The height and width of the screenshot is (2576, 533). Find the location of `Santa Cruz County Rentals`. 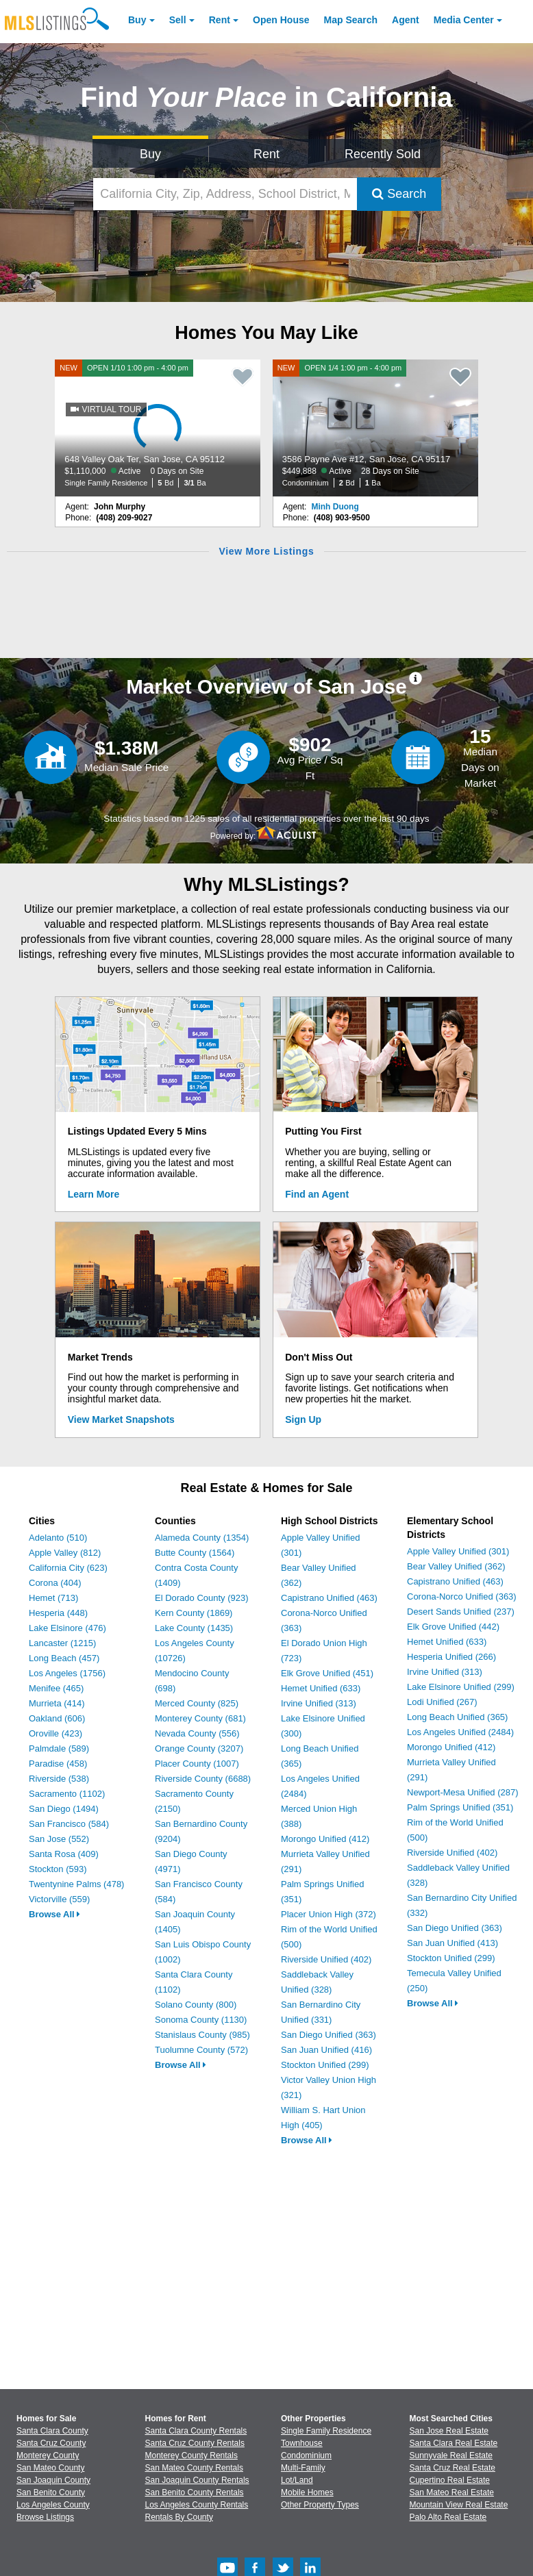

Santa Cruz County Rentals is located at coordinates (195, 2443).